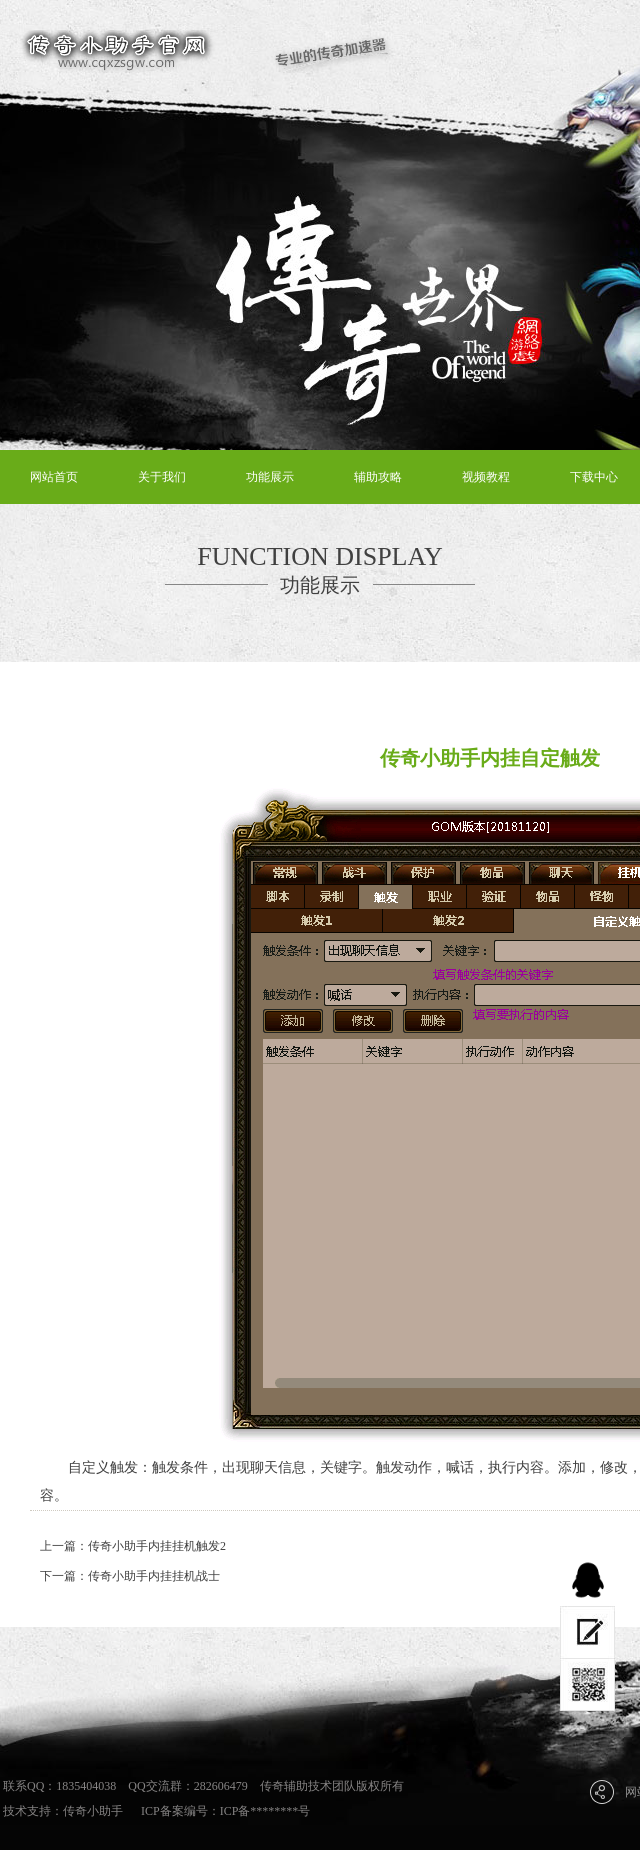  Describe the element at coordinates (486, 477) in the screenshot. I see `视频教程` at that location.